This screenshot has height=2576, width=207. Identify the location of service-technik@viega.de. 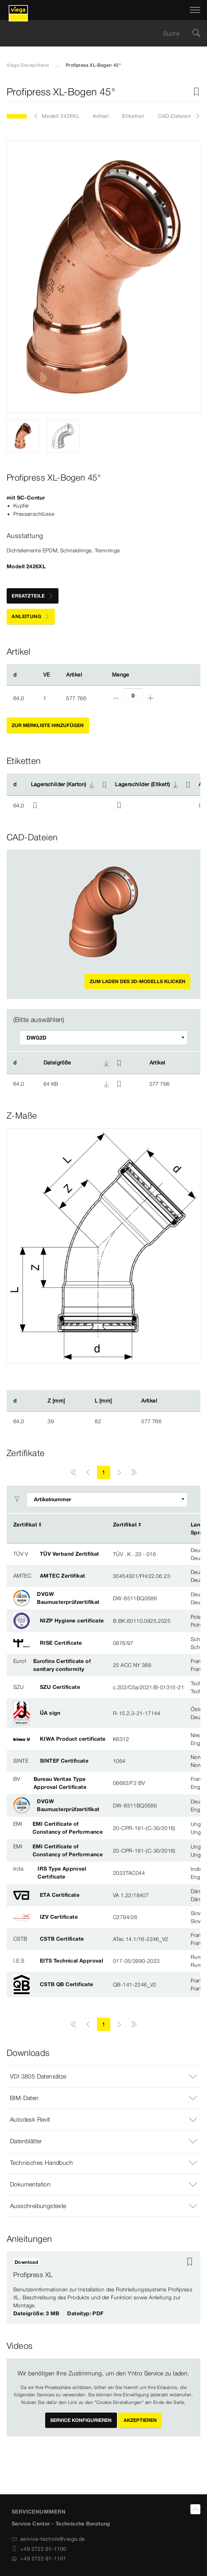
(48, 2538).